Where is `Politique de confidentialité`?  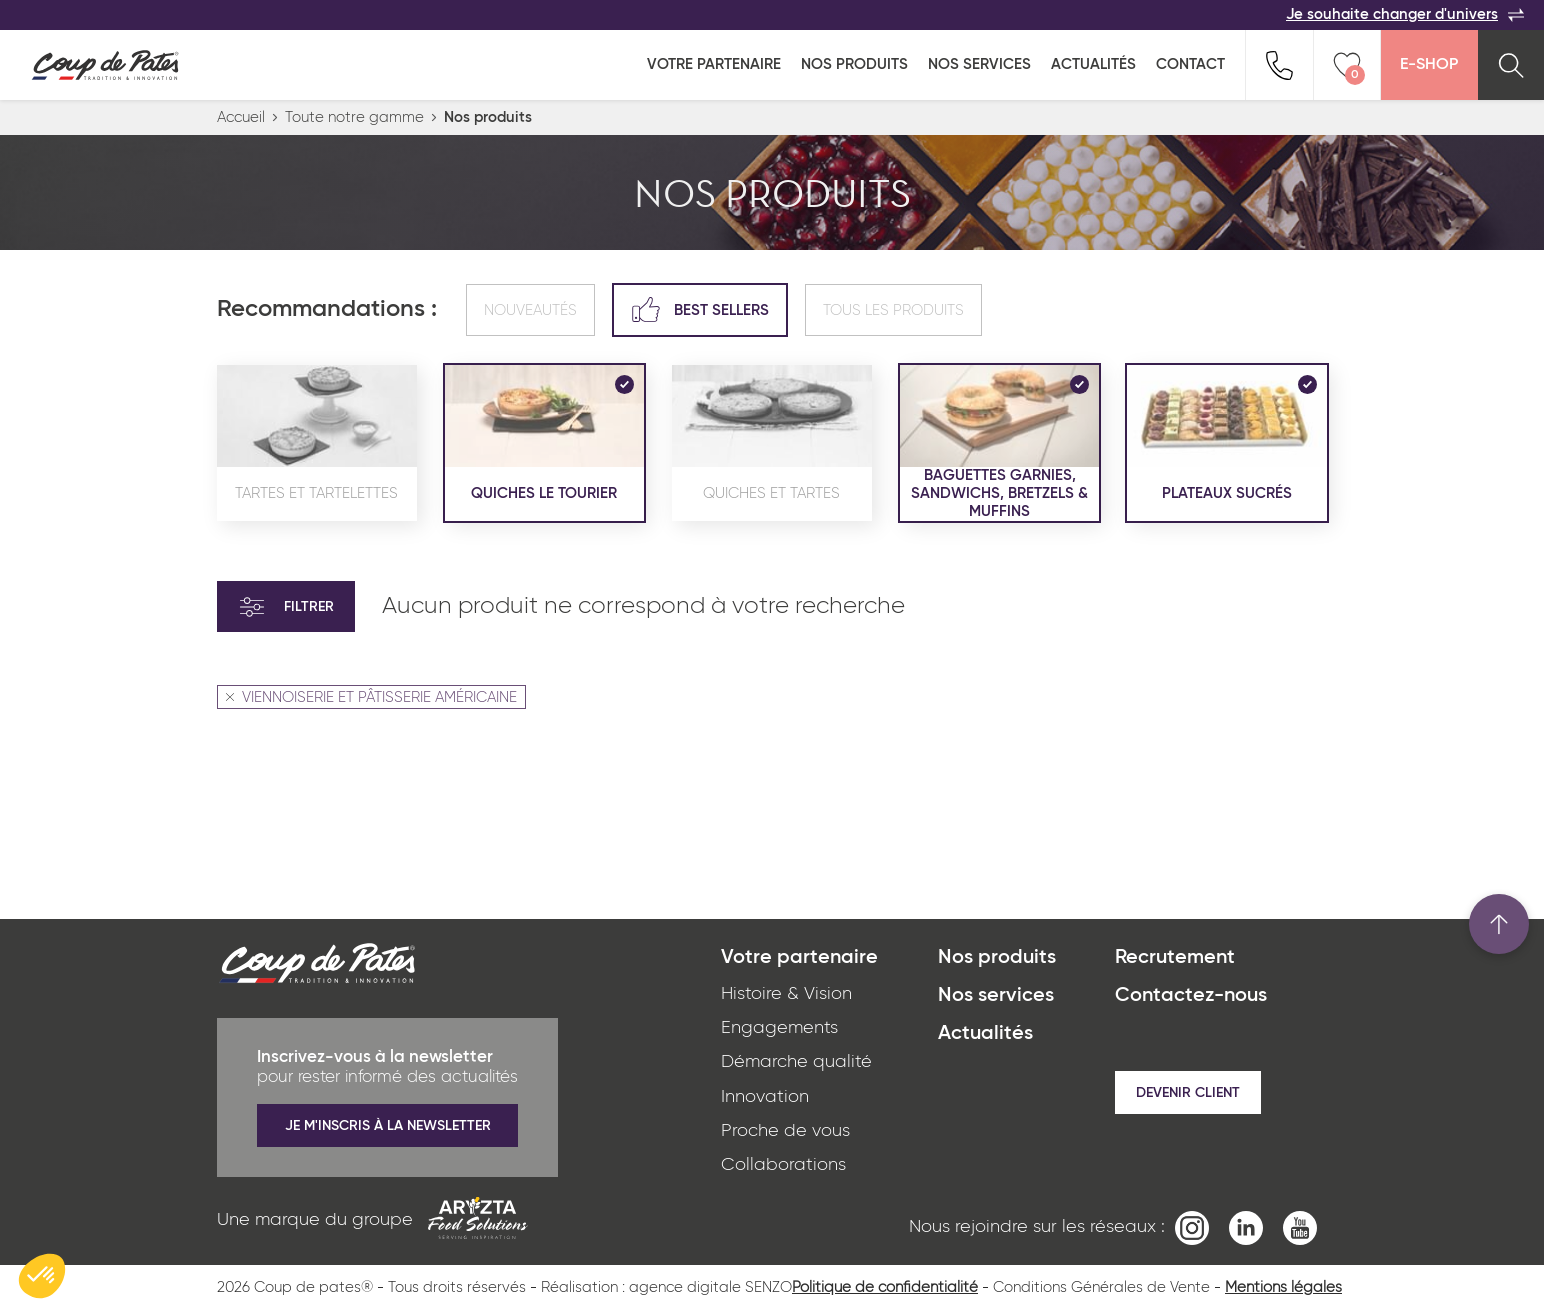 Politique de confidentialité is located at coordinates (885, 1287).